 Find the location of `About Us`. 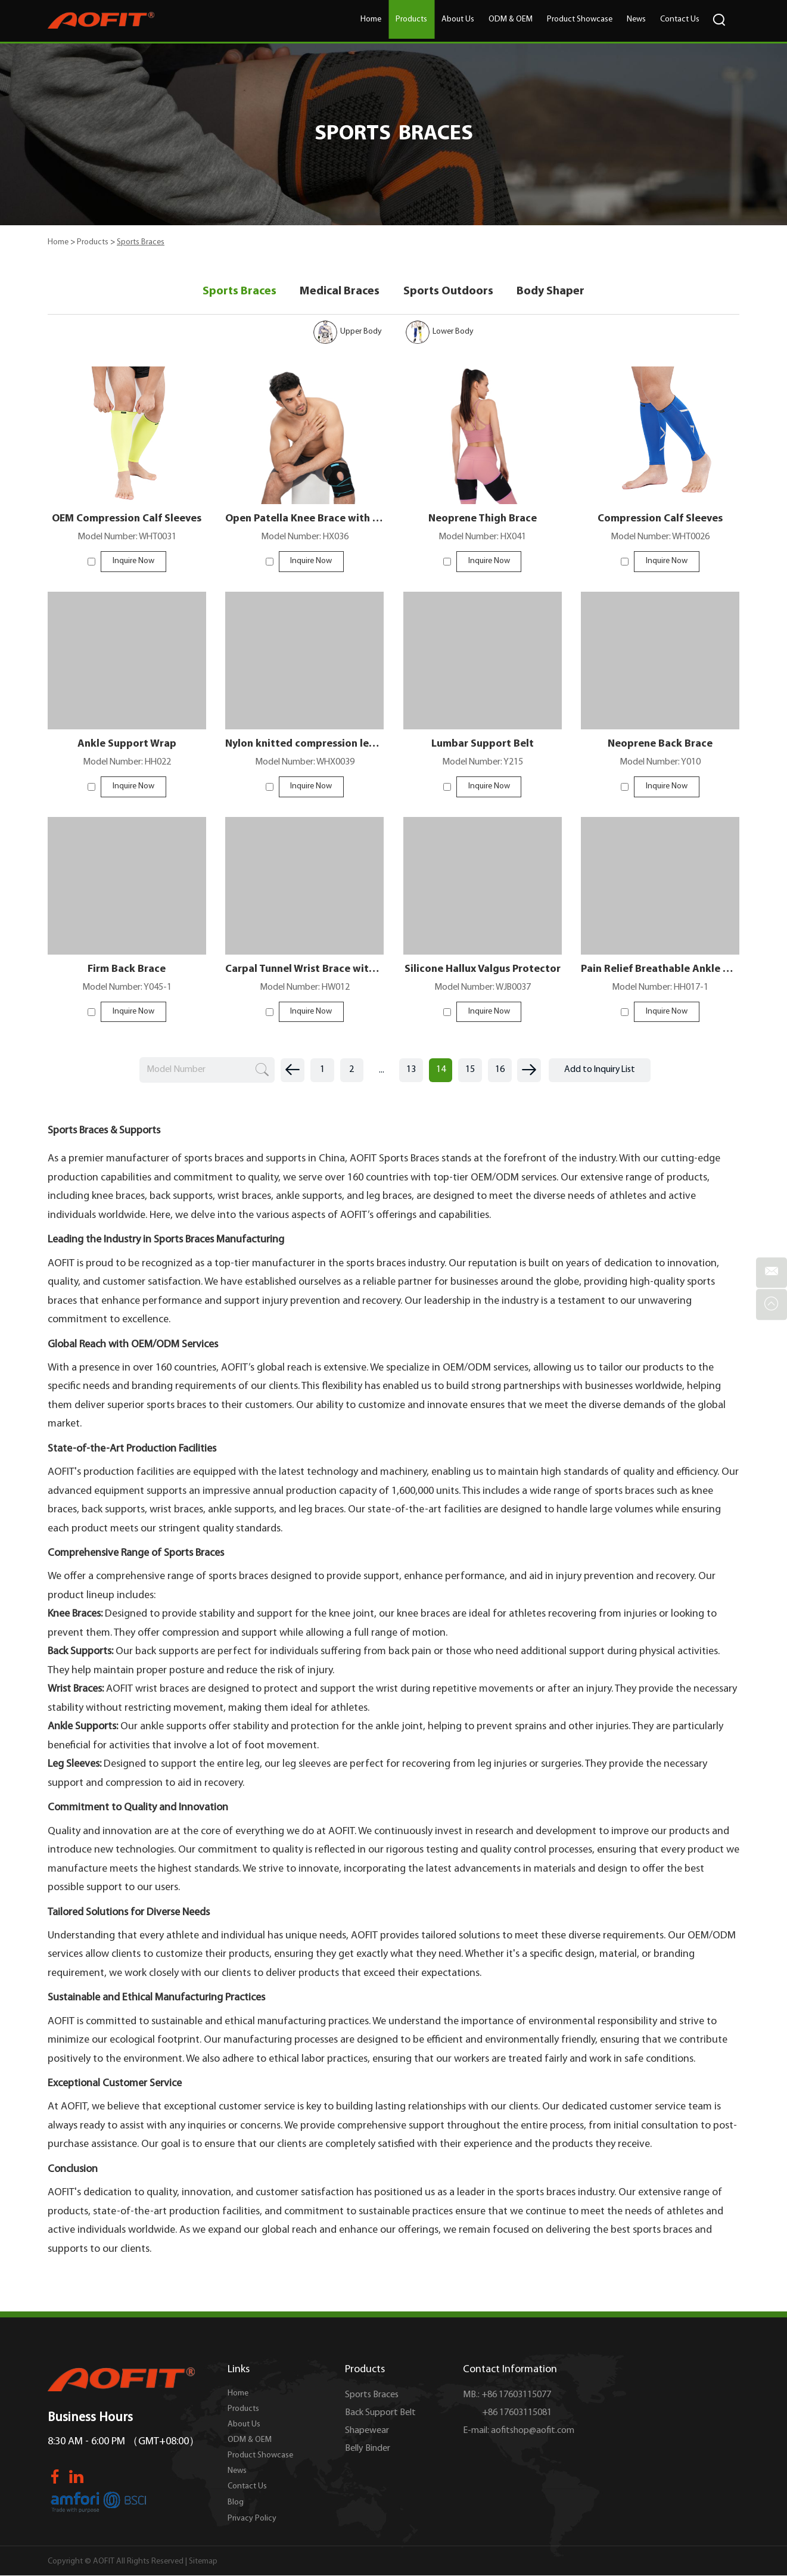

About Us is located at coordinates (457, 19).